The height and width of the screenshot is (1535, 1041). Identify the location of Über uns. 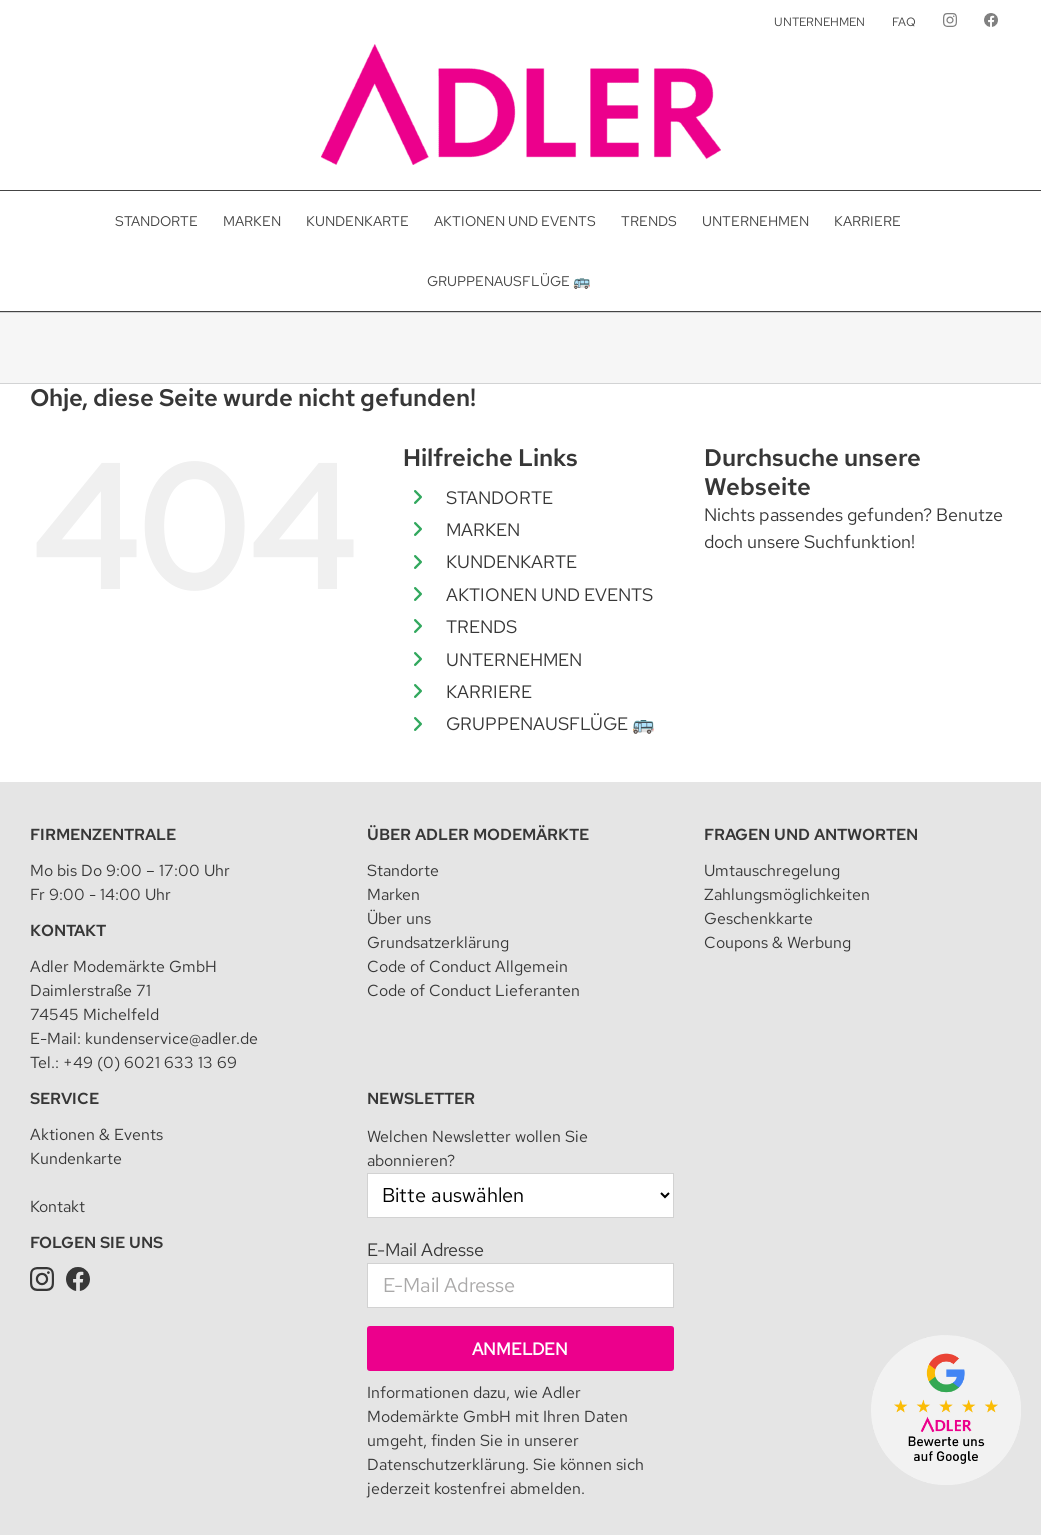
(399, 826).